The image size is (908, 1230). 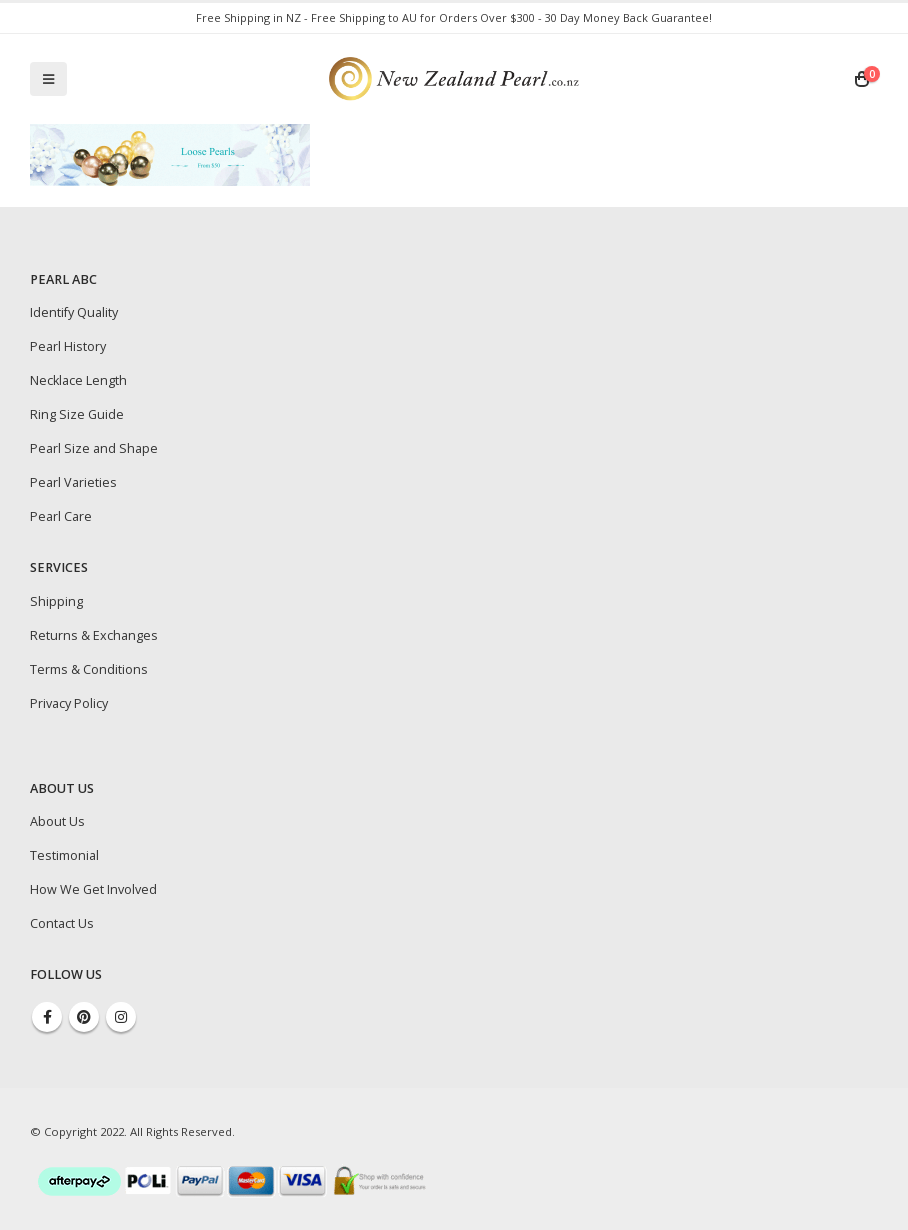 I want to click on Privacy Policy, so click(x=69, y=703).